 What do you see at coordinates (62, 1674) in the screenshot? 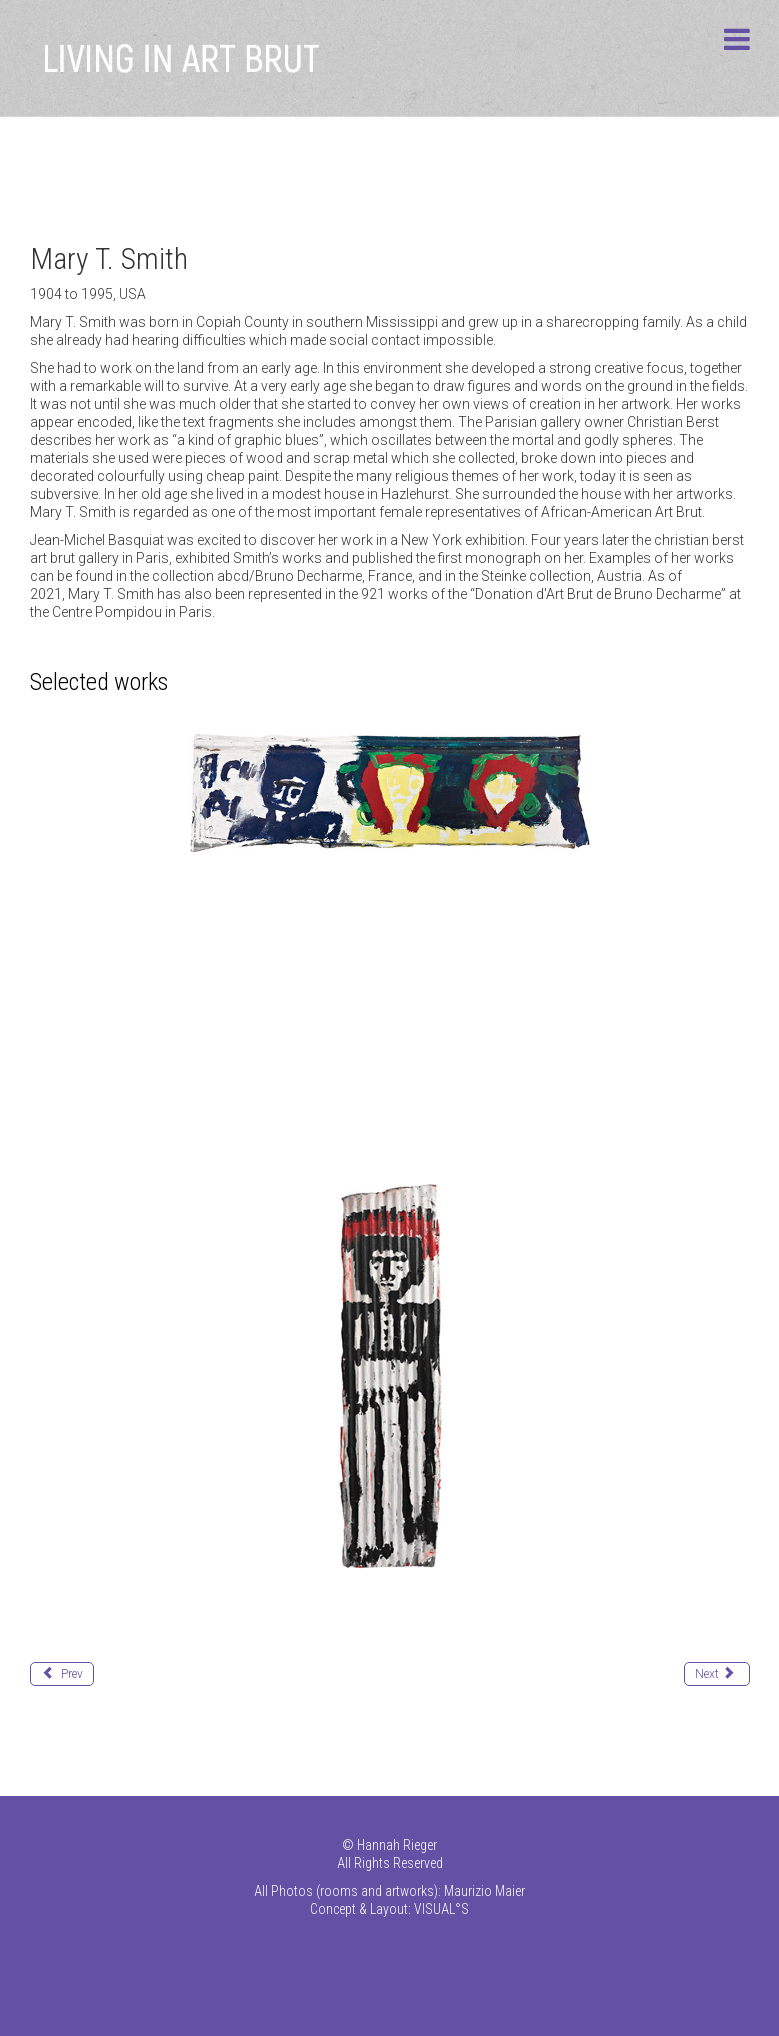
I see `[Previous article: Schützenhöfer Günther]` at bounding box center [62, 1674].